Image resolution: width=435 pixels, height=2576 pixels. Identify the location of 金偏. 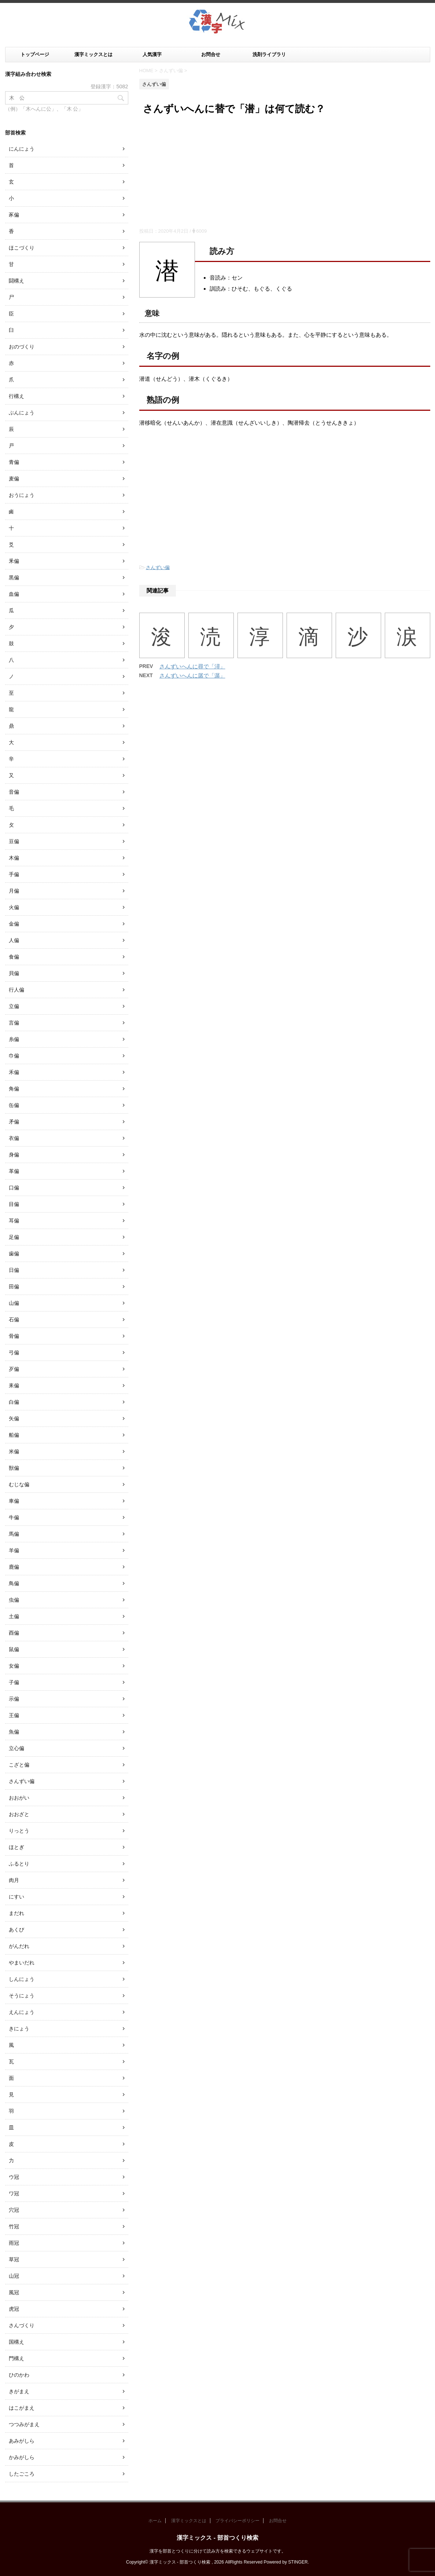
(14, 924).